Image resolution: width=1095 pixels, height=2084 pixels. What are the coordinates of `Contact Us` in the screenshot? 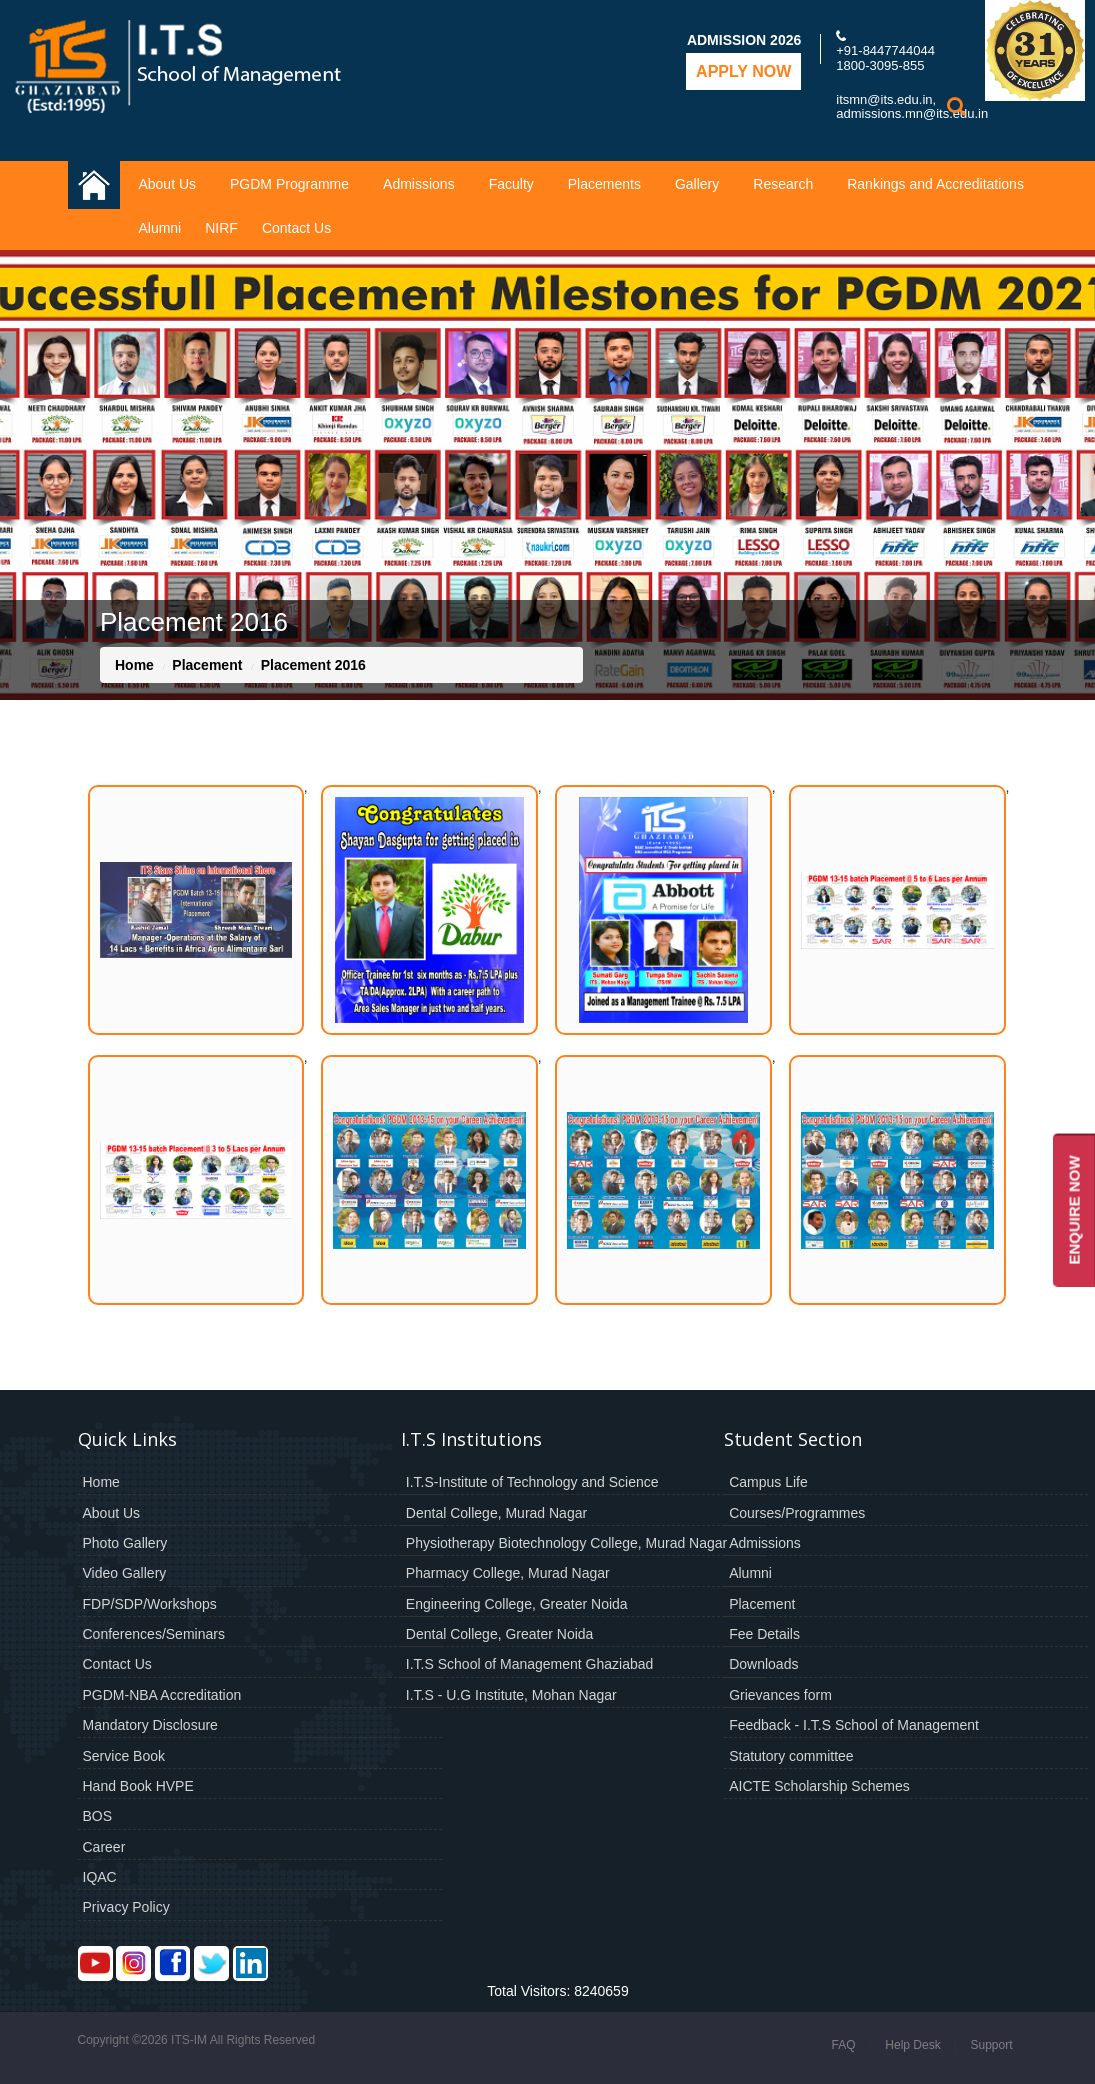 It's located at (296, 228).